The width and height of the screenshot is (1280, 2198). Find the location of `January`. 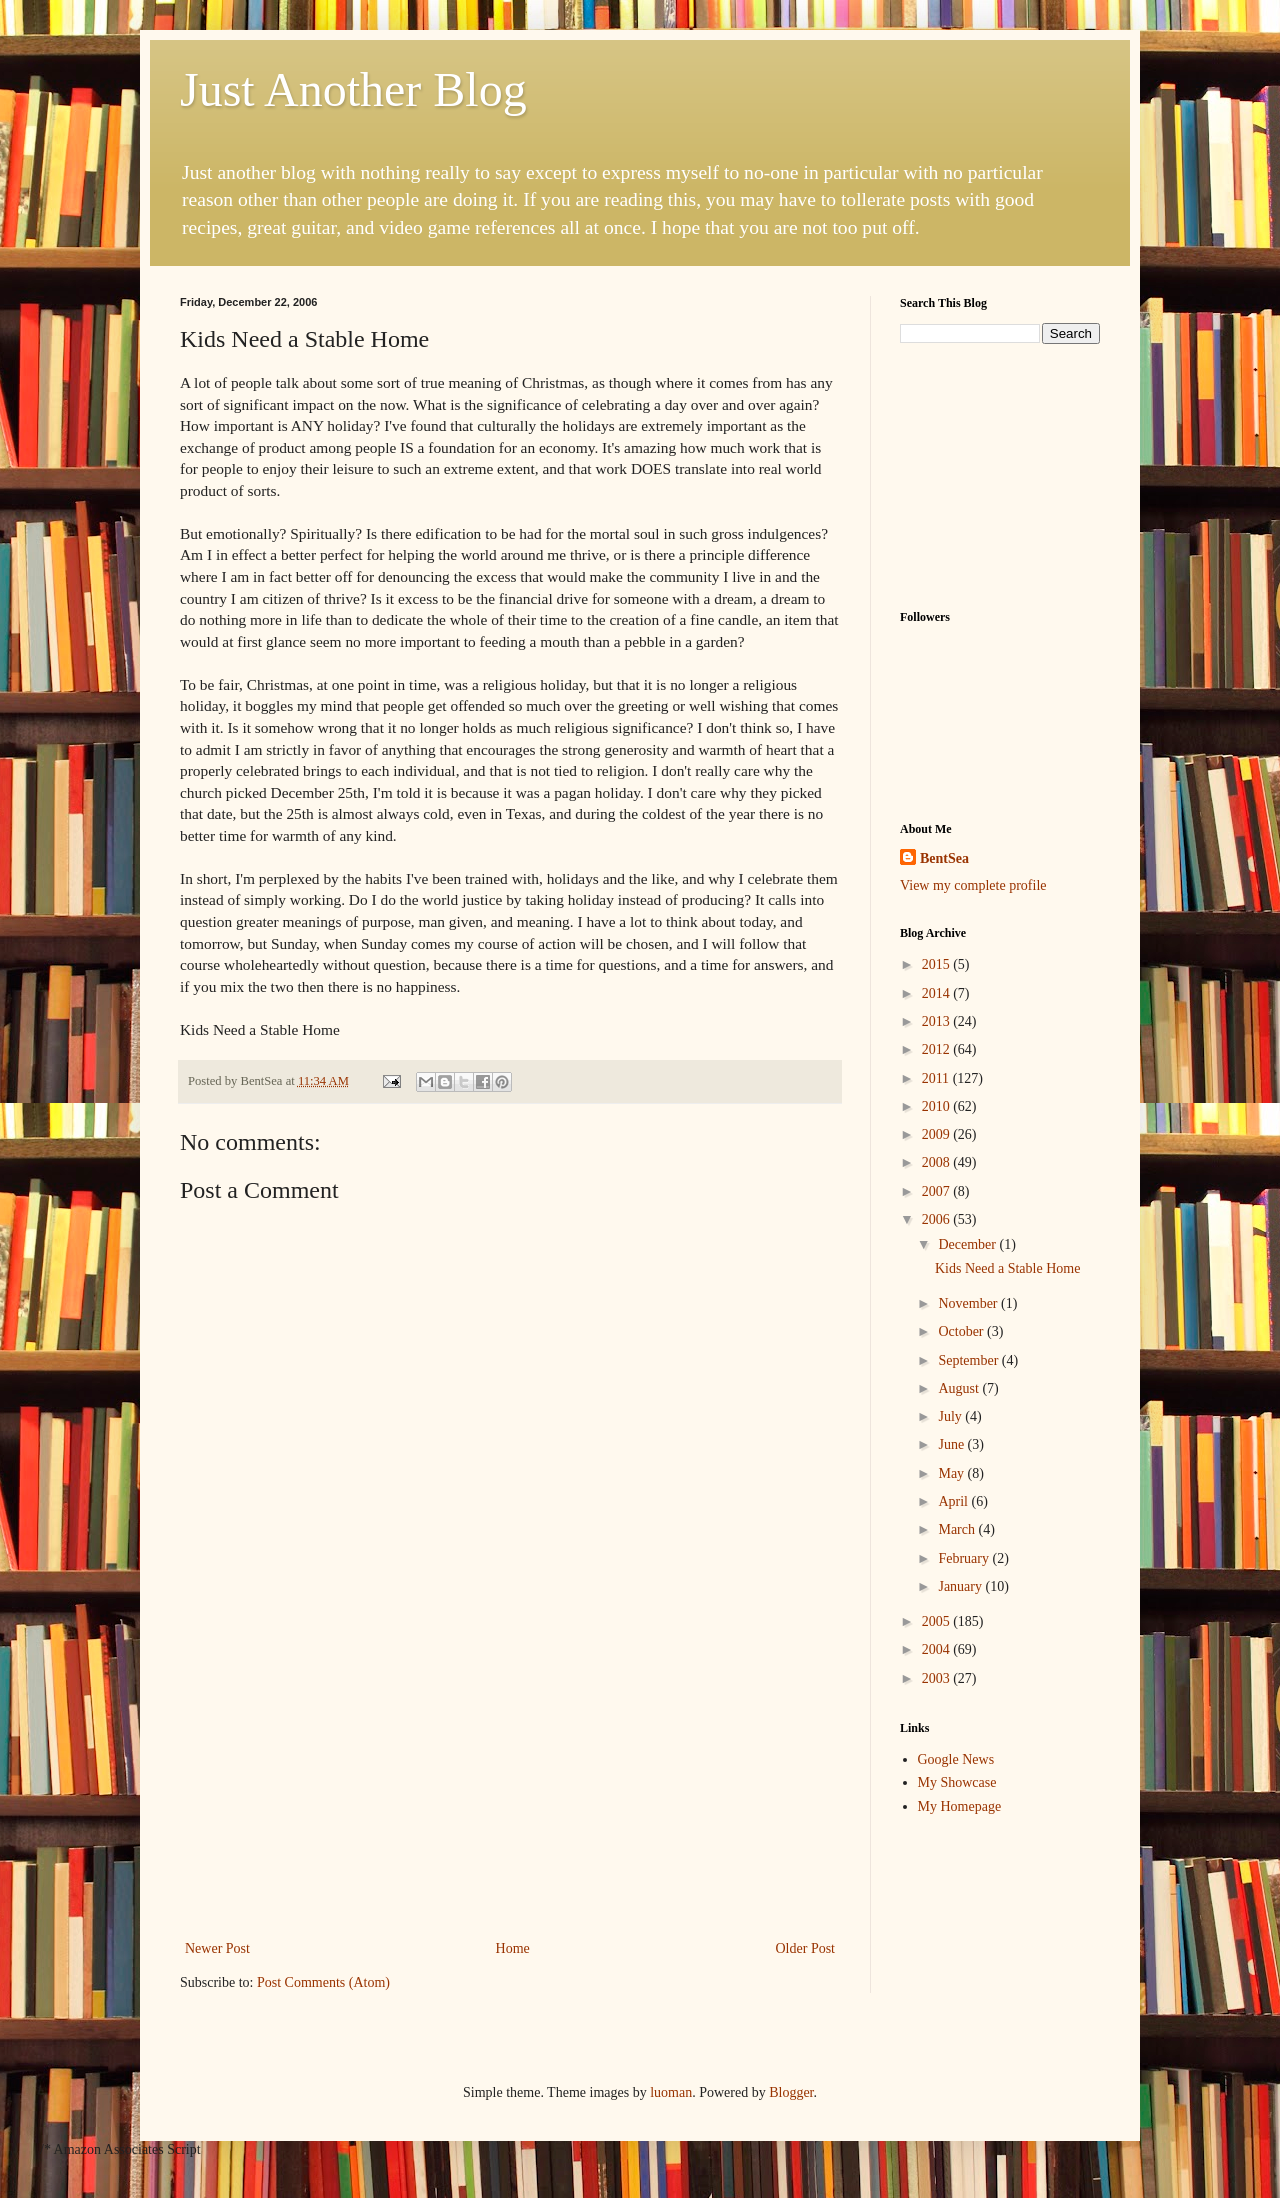

January is located at coordinates (961, 1586).